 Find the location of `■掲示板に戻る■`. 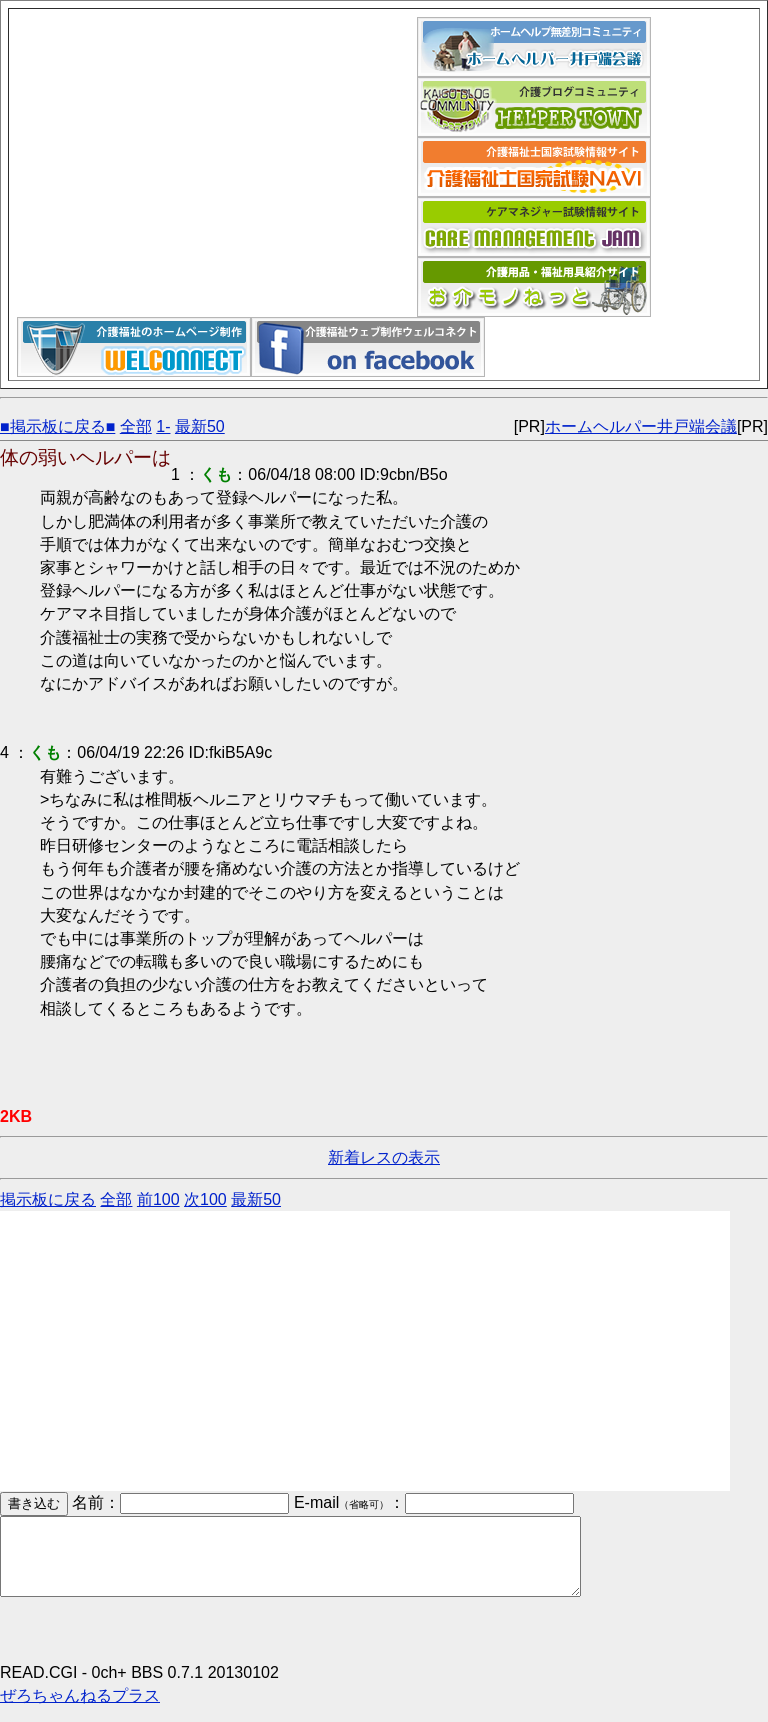

■掲示板に戻る■ is located at coordinates (57, 426).